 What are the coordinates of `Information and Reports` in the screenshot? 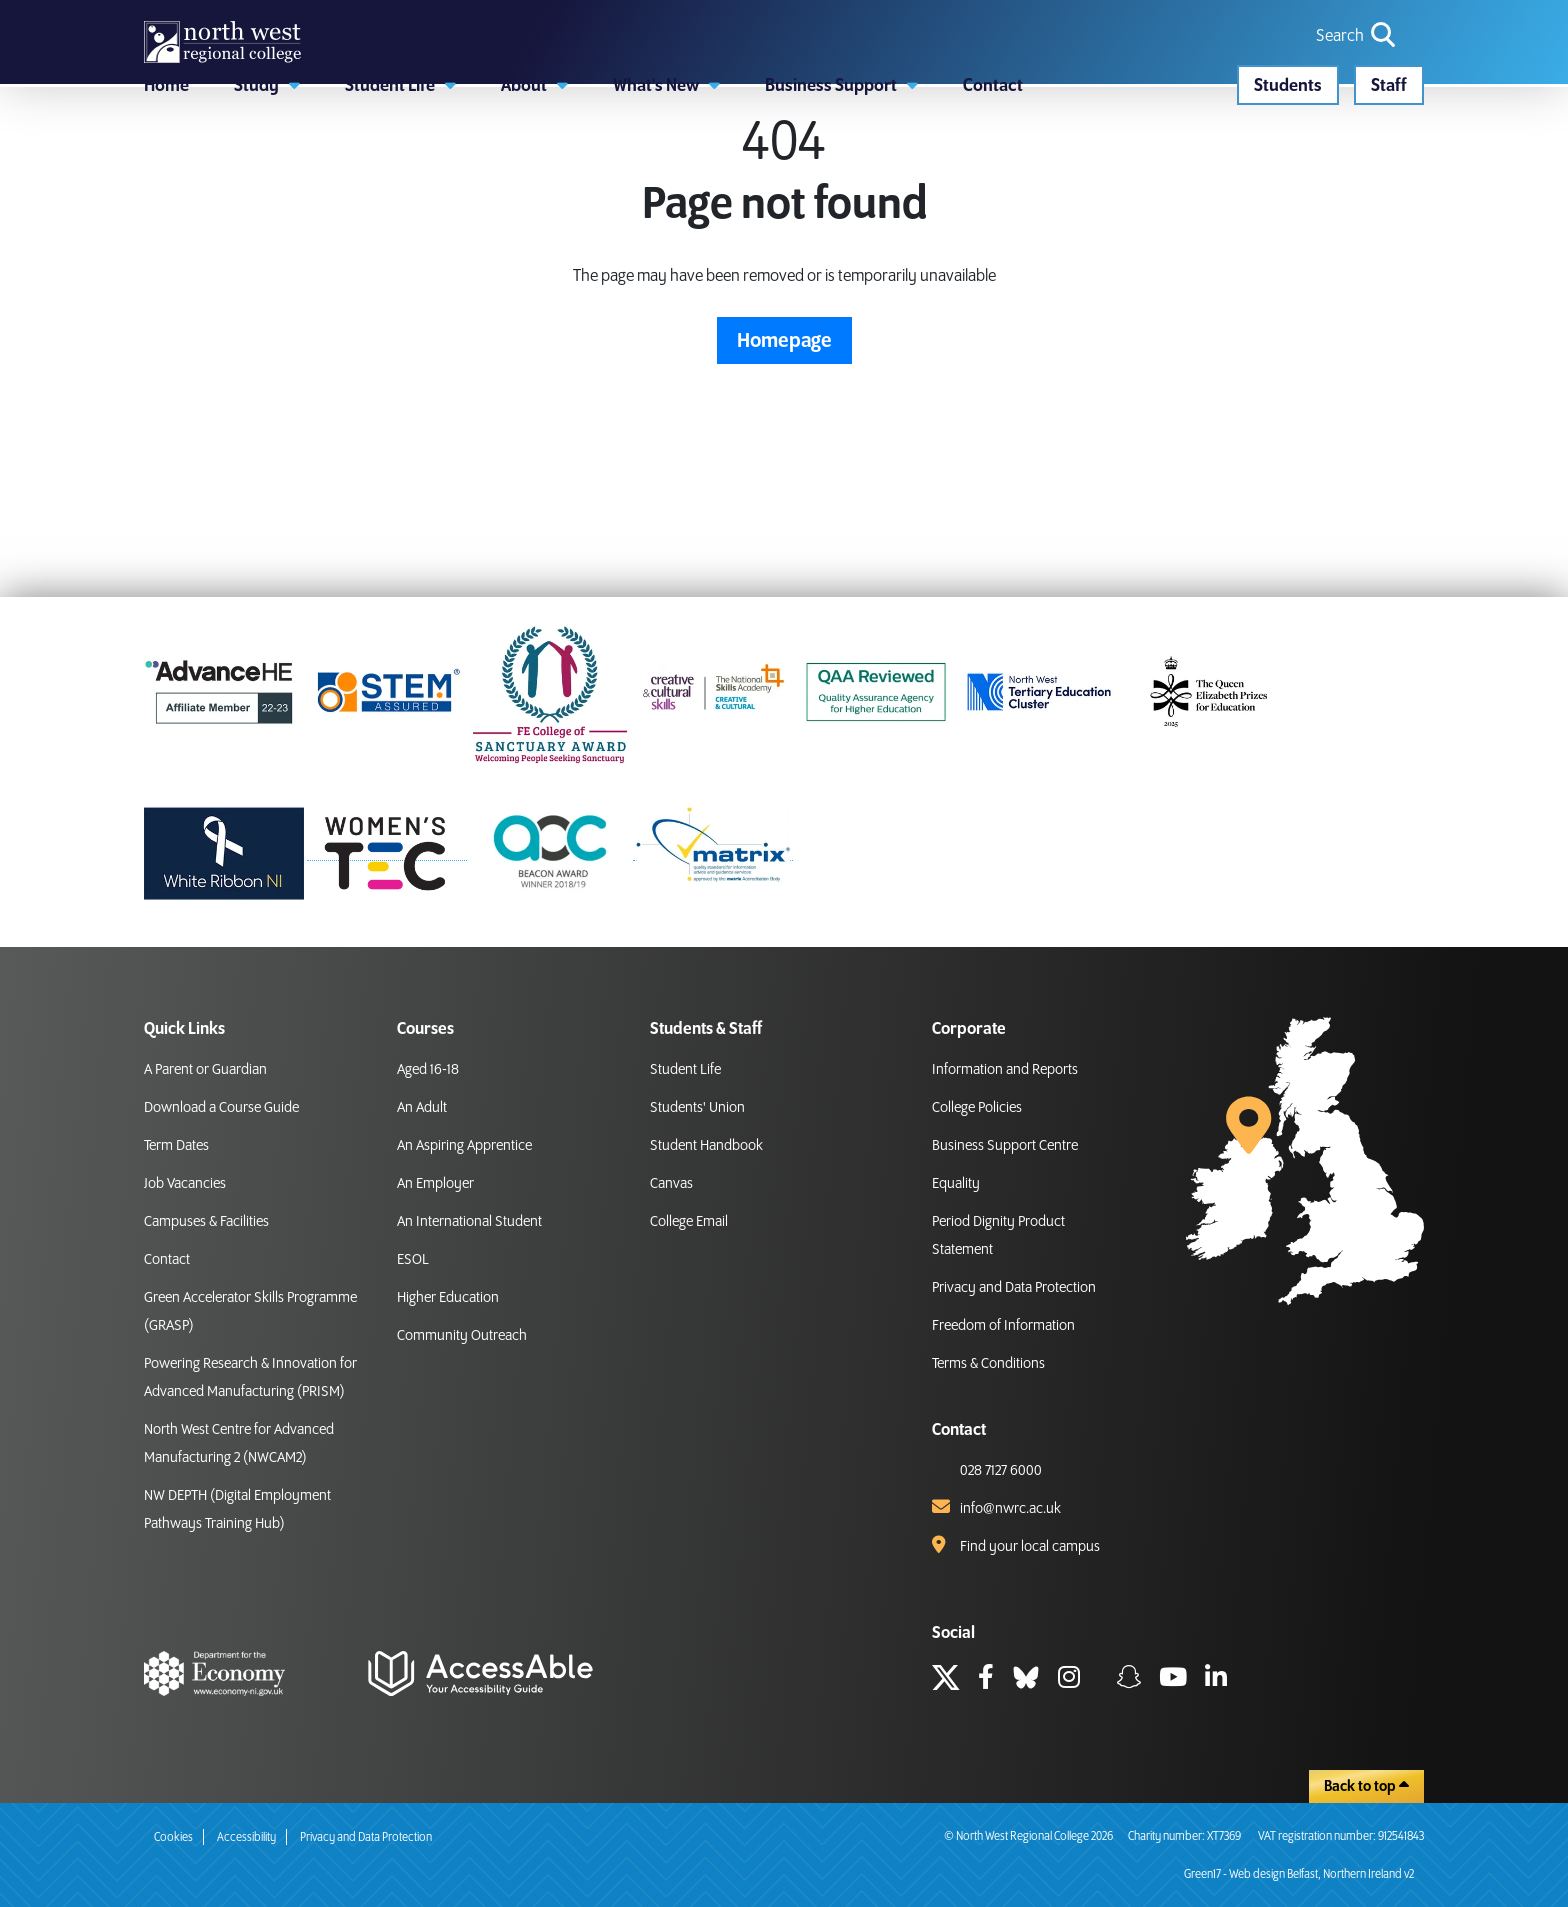 It's located at (1005, 1070).